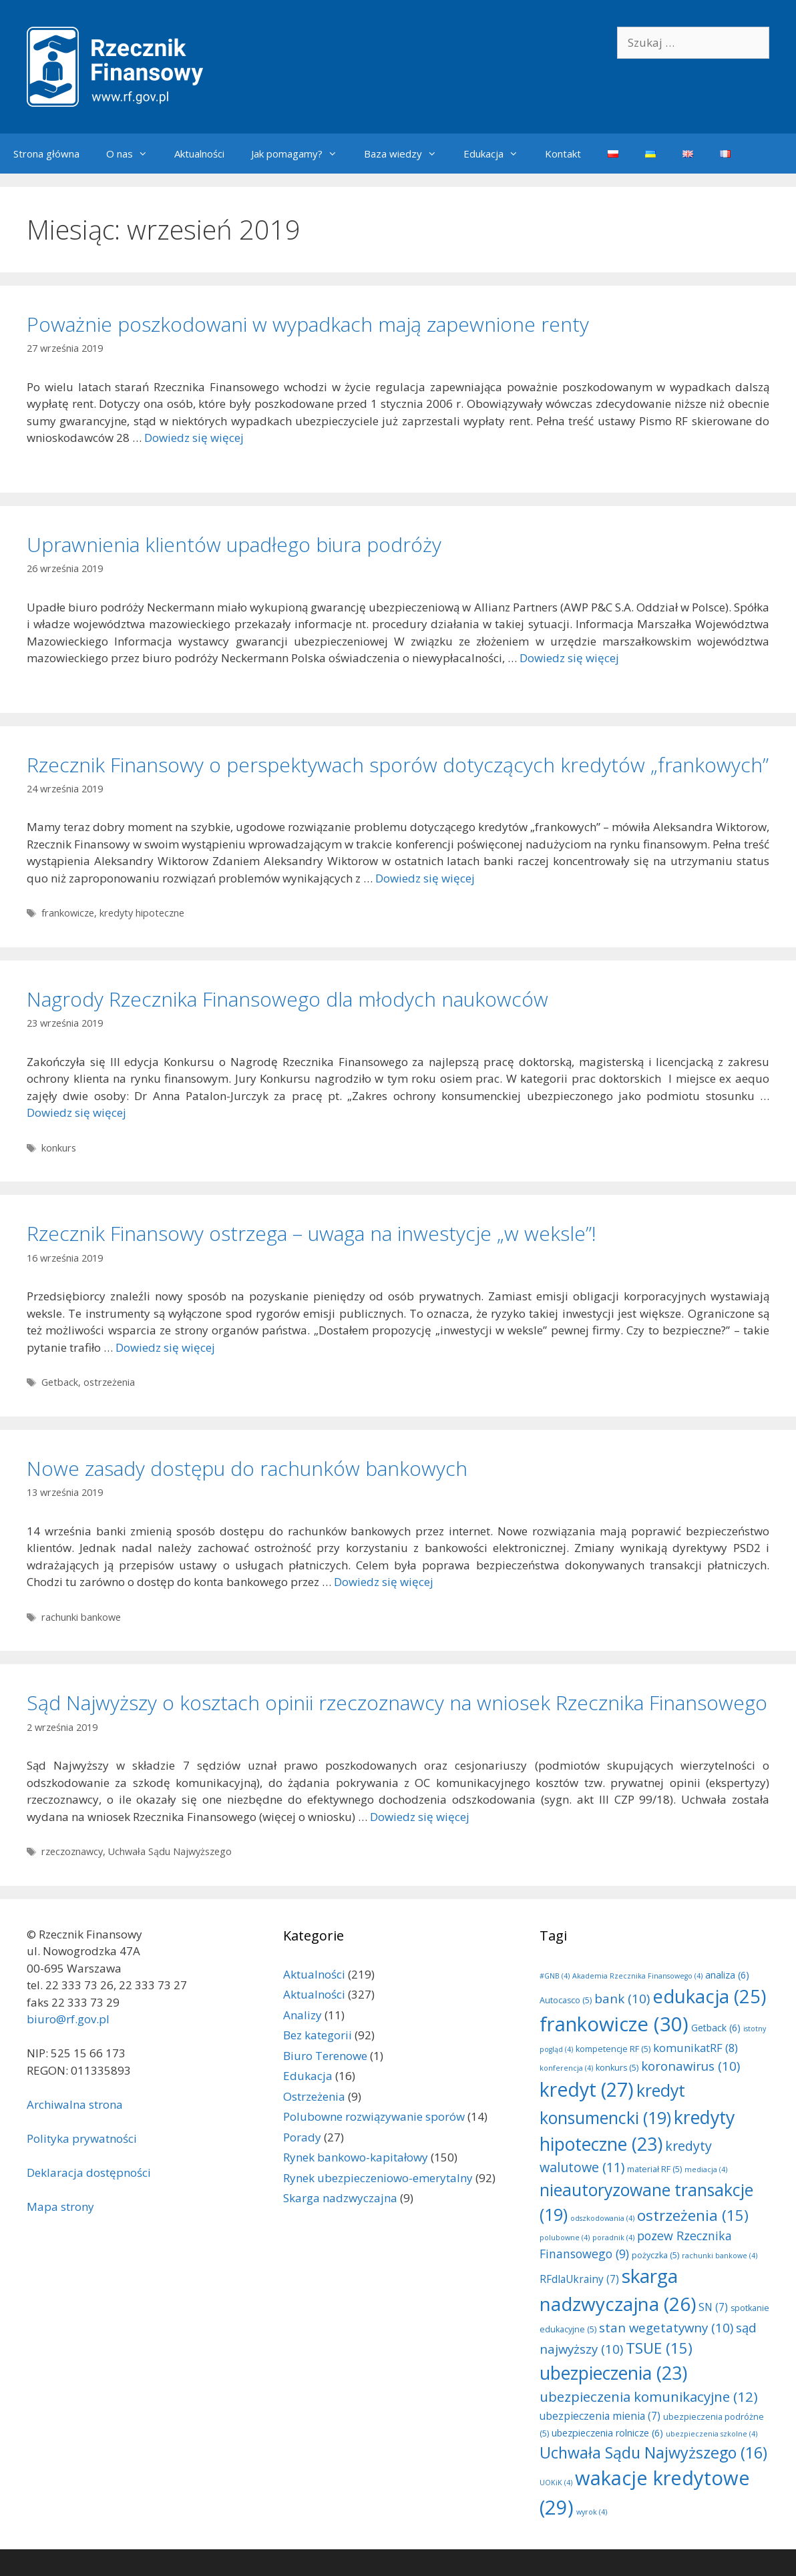  What do you see at coordinates (194, 437) in the screenshot?
I see `Dowiedz się więcej [Dowiedz się więcej o Poważnie poszkodowani w wypadkach mają zapewnione renty]` at bounding box center [194, 437].